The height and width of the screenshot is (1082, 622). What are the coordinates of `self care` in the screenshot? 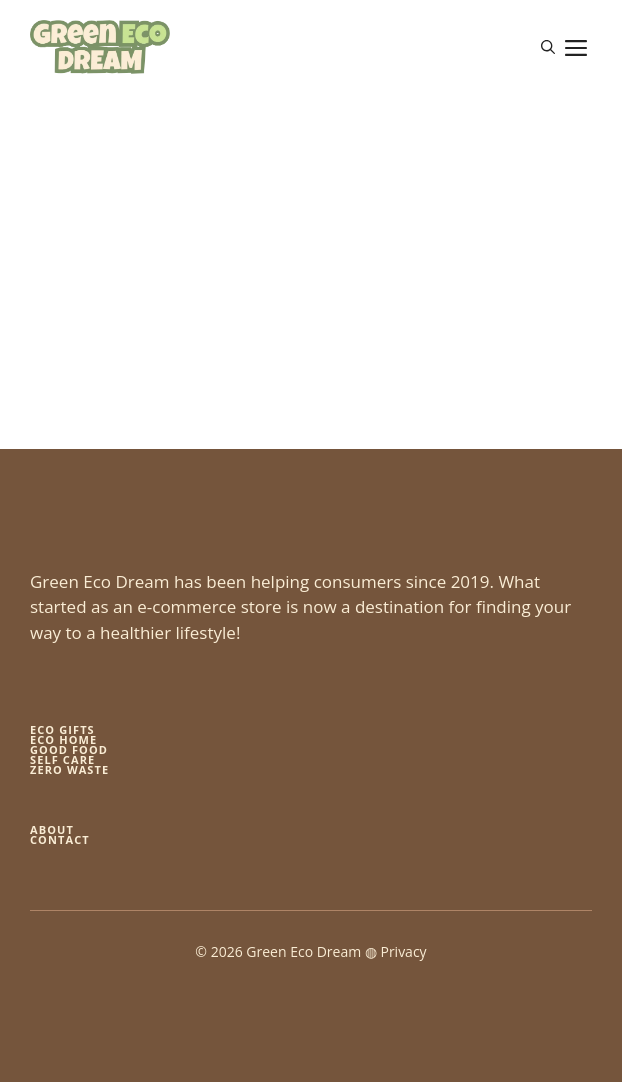 It's located at (62, 759).